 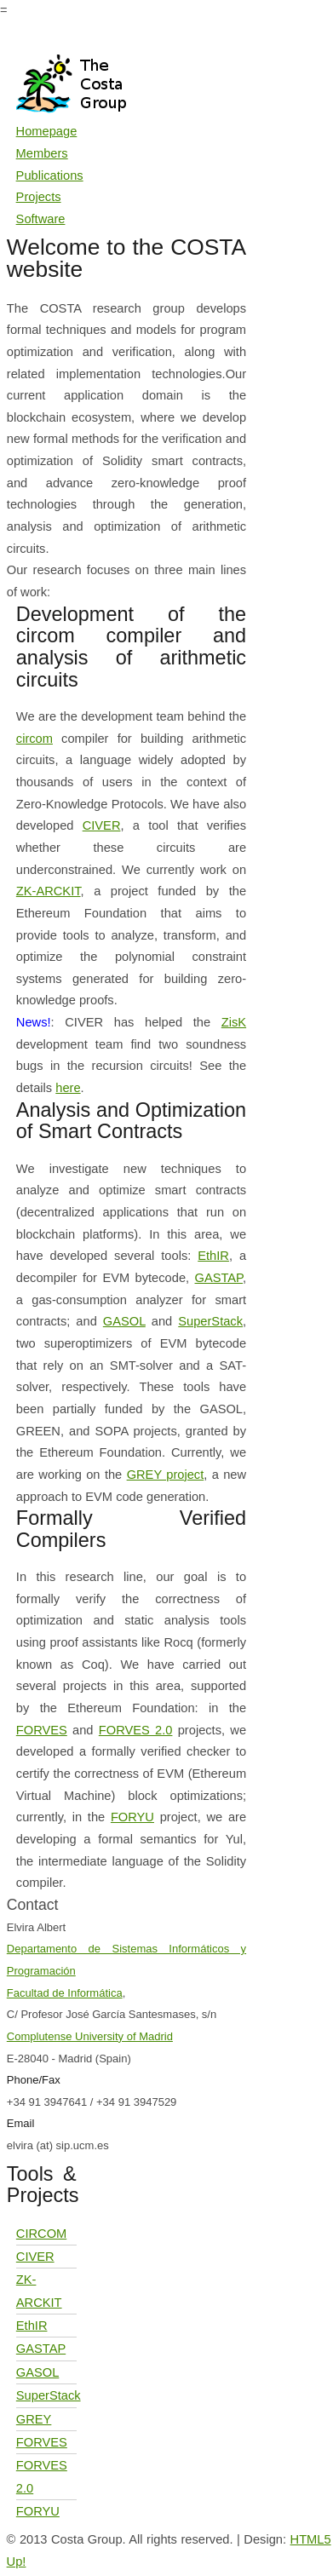 What do you see at coordinates (90, 2036) in the screenshot?
I see `Complutense University of Madrid` at bounding box center [90, 2036].